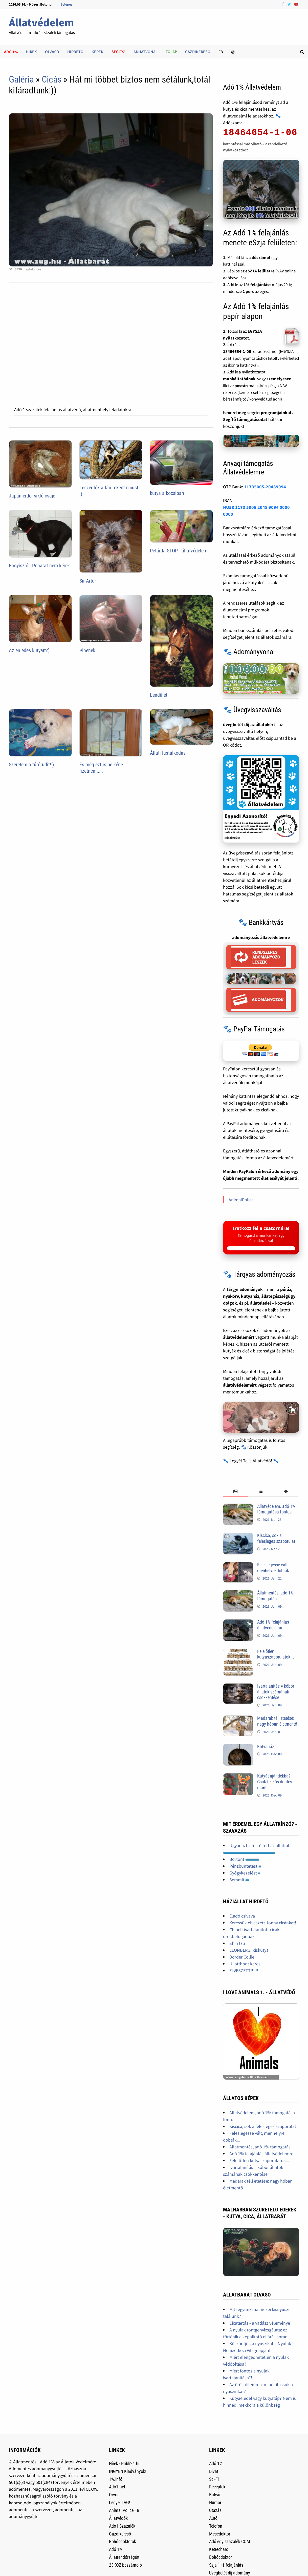 The height and width of the screenshot is (2576, 308). Describe the element at coordinates (241, 1957) in the screenshot. I see `Border Collie` at that location.